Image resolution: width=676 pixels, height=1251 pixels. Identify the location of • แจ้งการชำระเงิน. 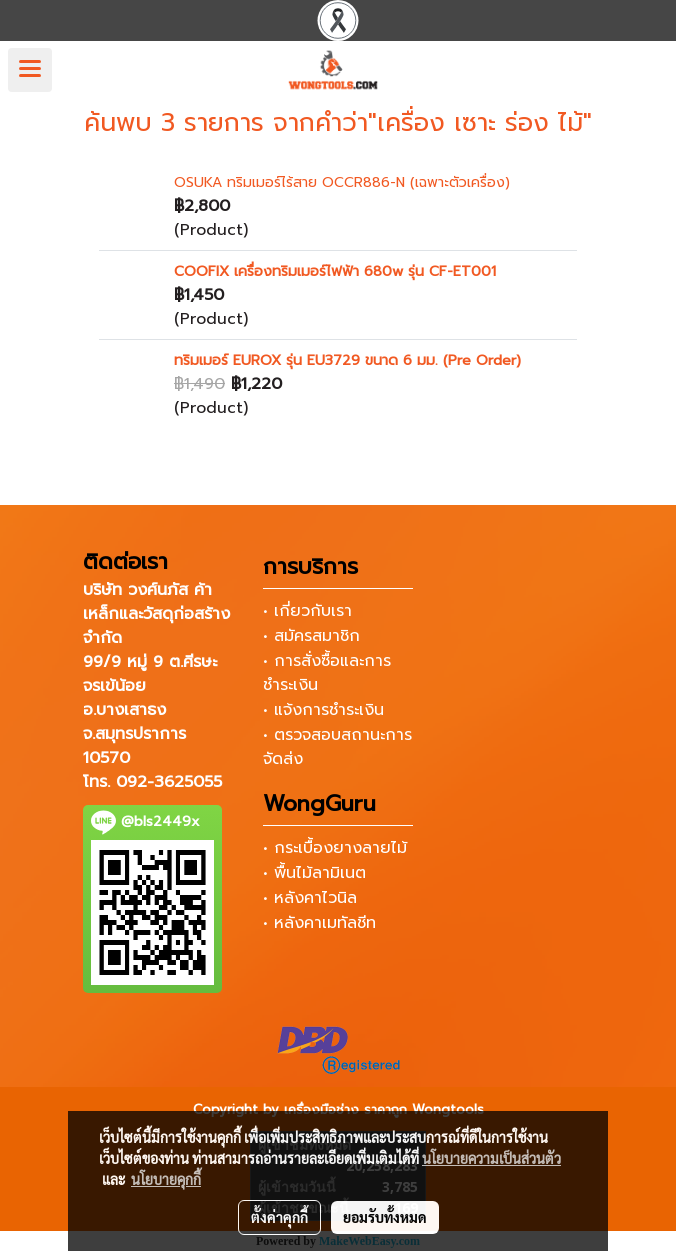
(323, 710).